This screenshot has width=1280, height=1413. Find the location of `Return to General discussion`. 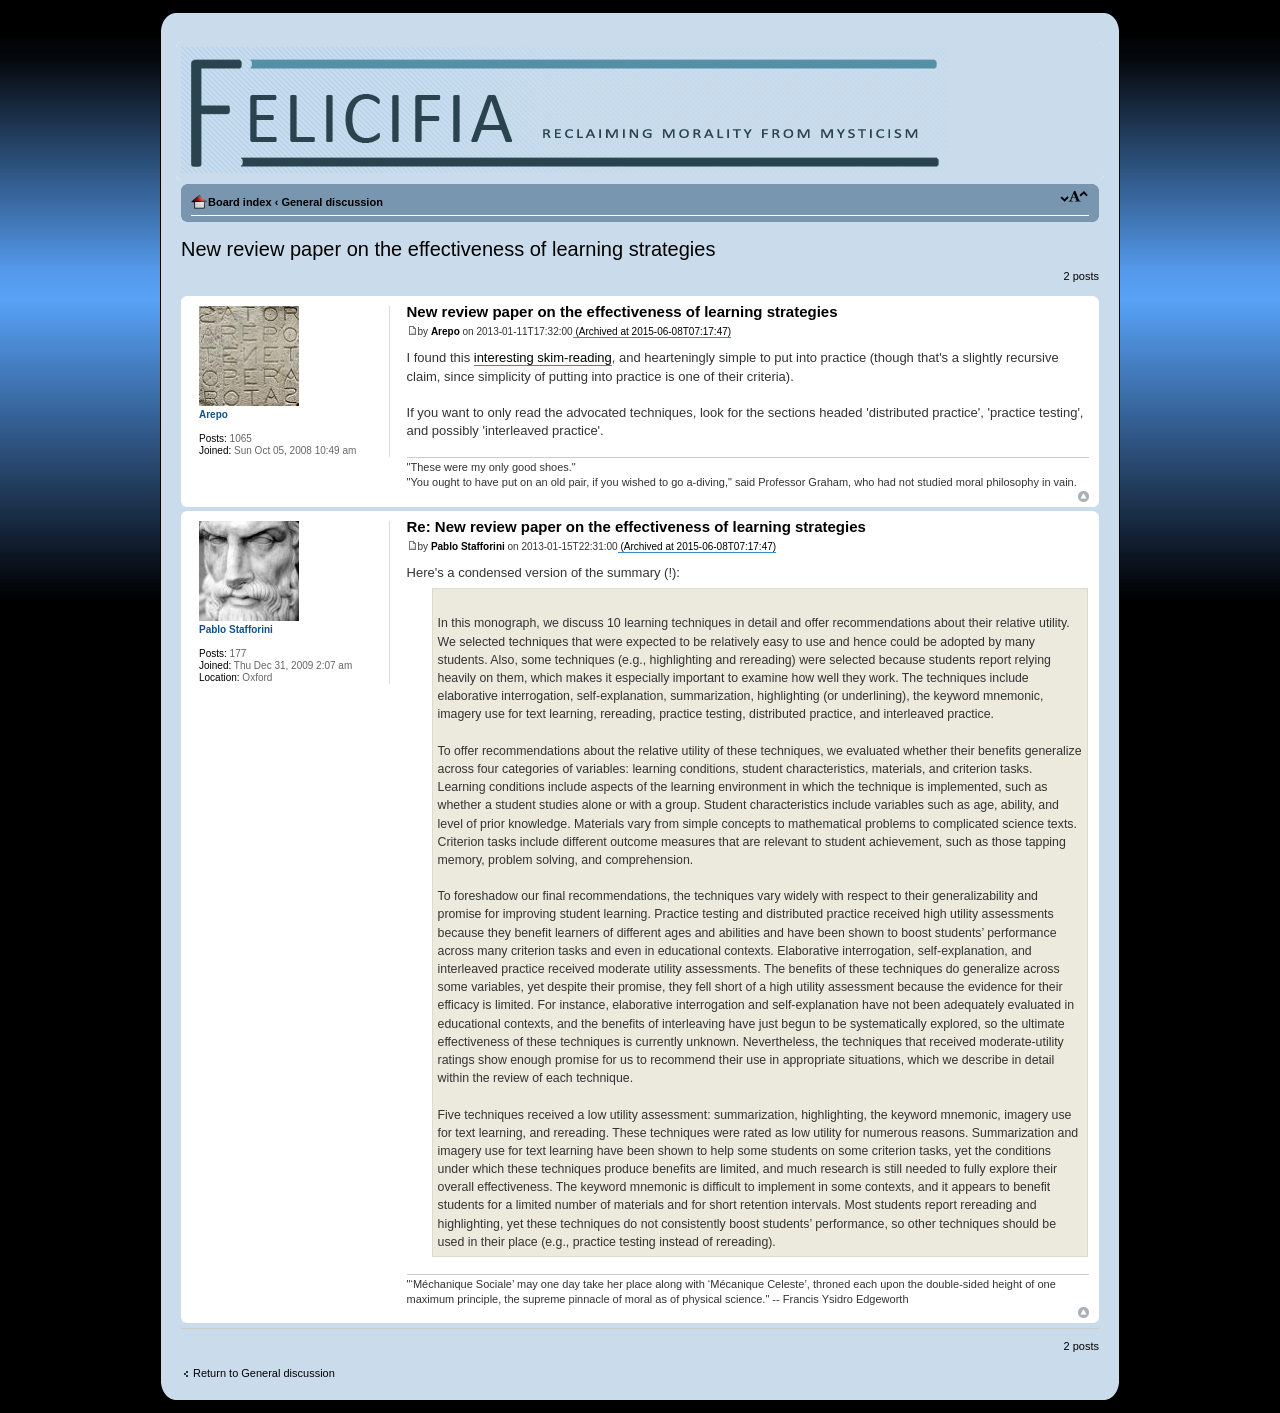

Return to General discussion is located at coordinates (264, 1373).